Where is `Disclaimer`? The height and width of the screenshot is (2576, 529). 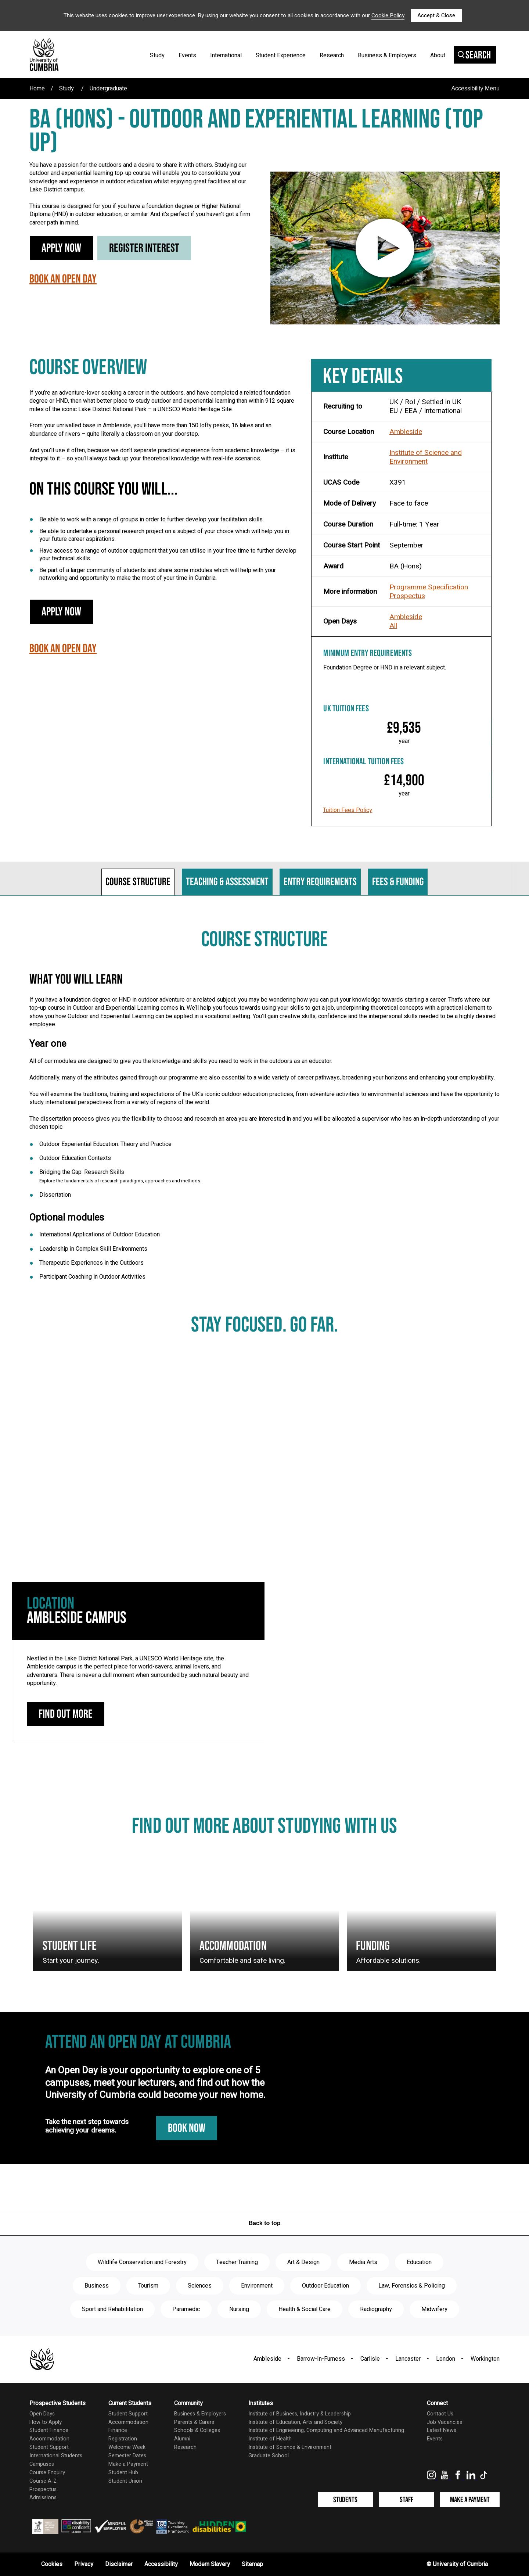 Disclaimer is located at coordinates (119, 2564).